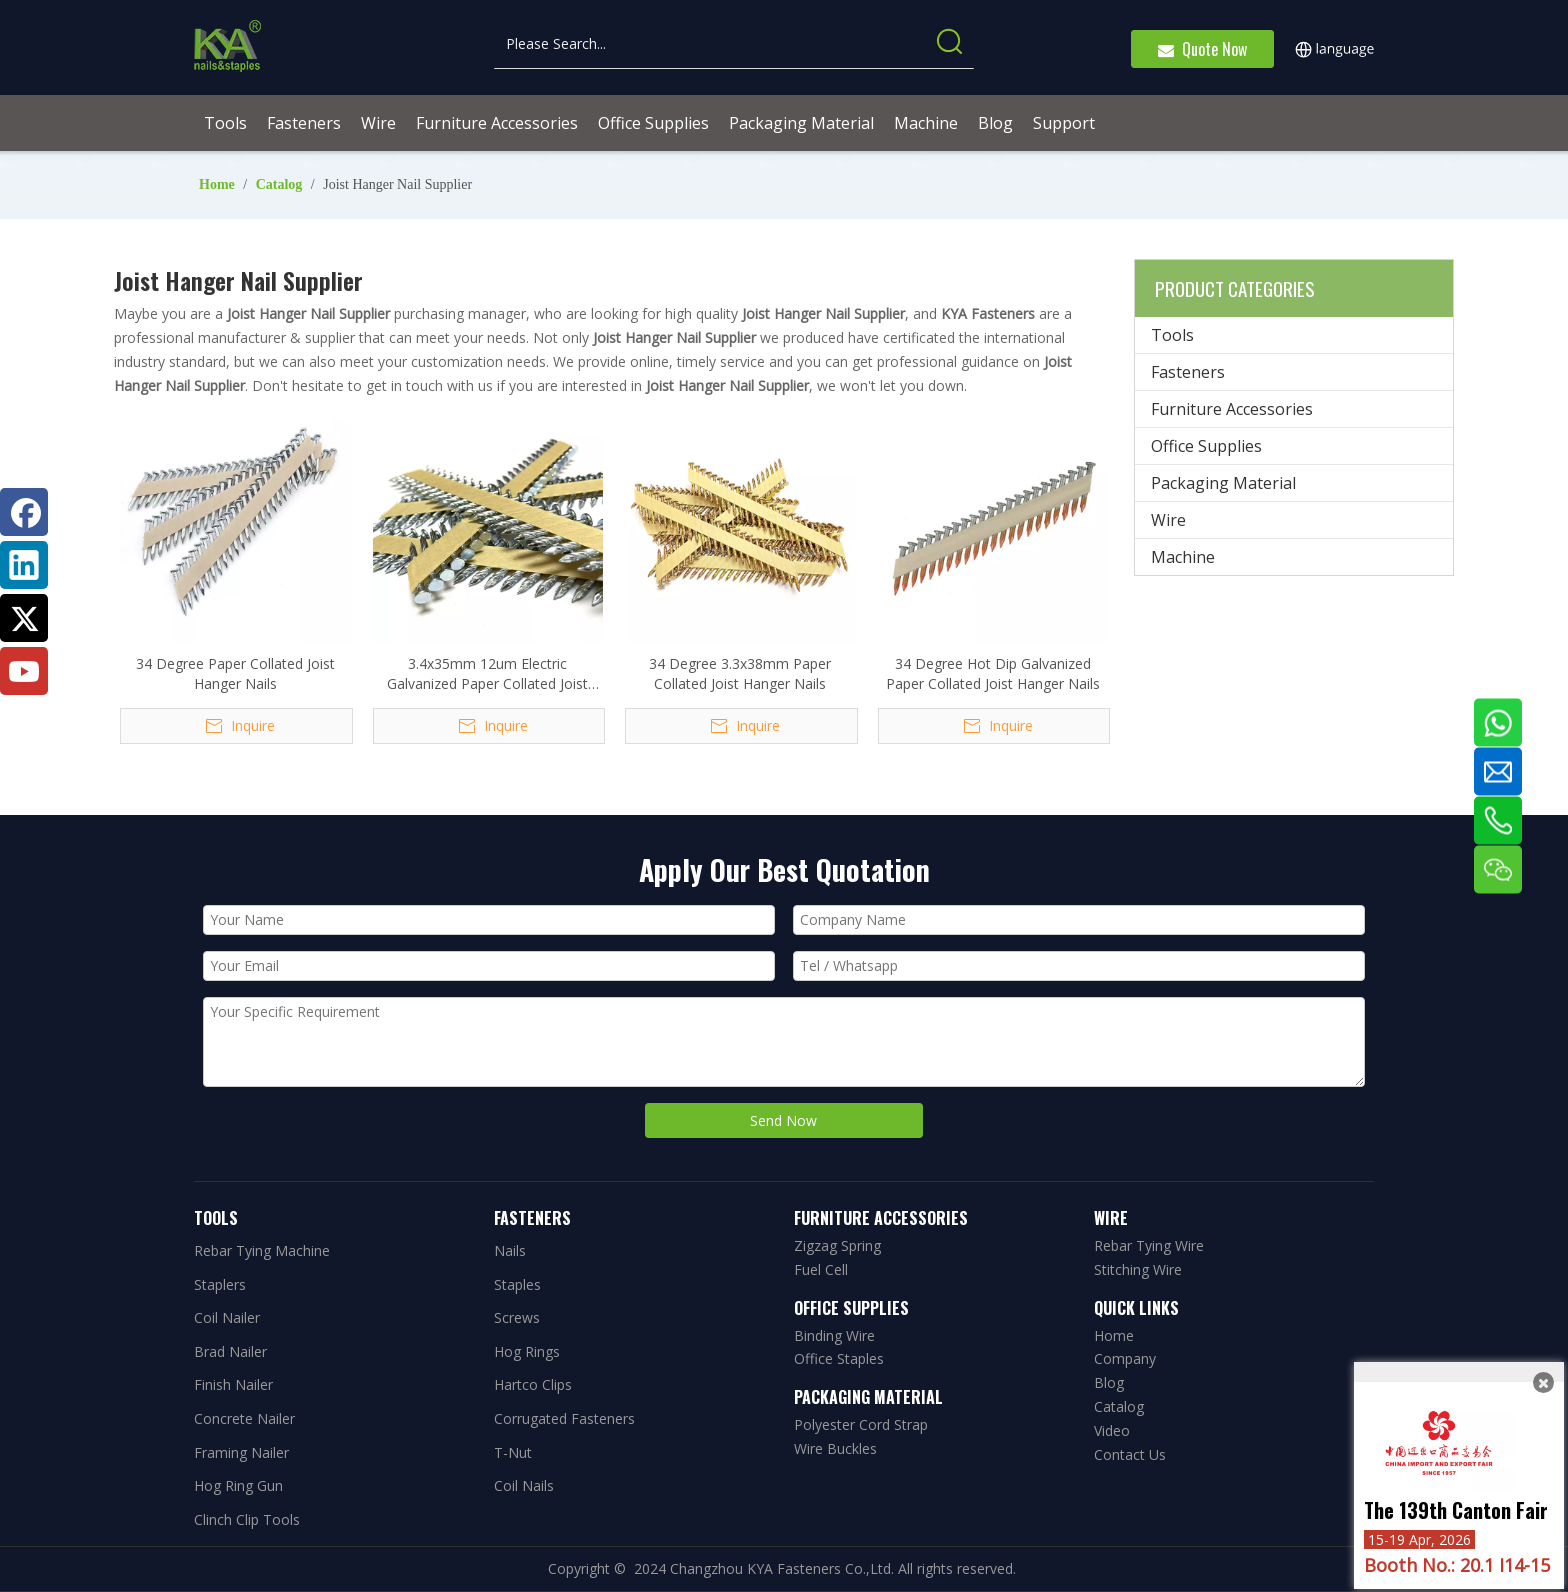  I want to click on Framing Nailer, so click(241, 1452).